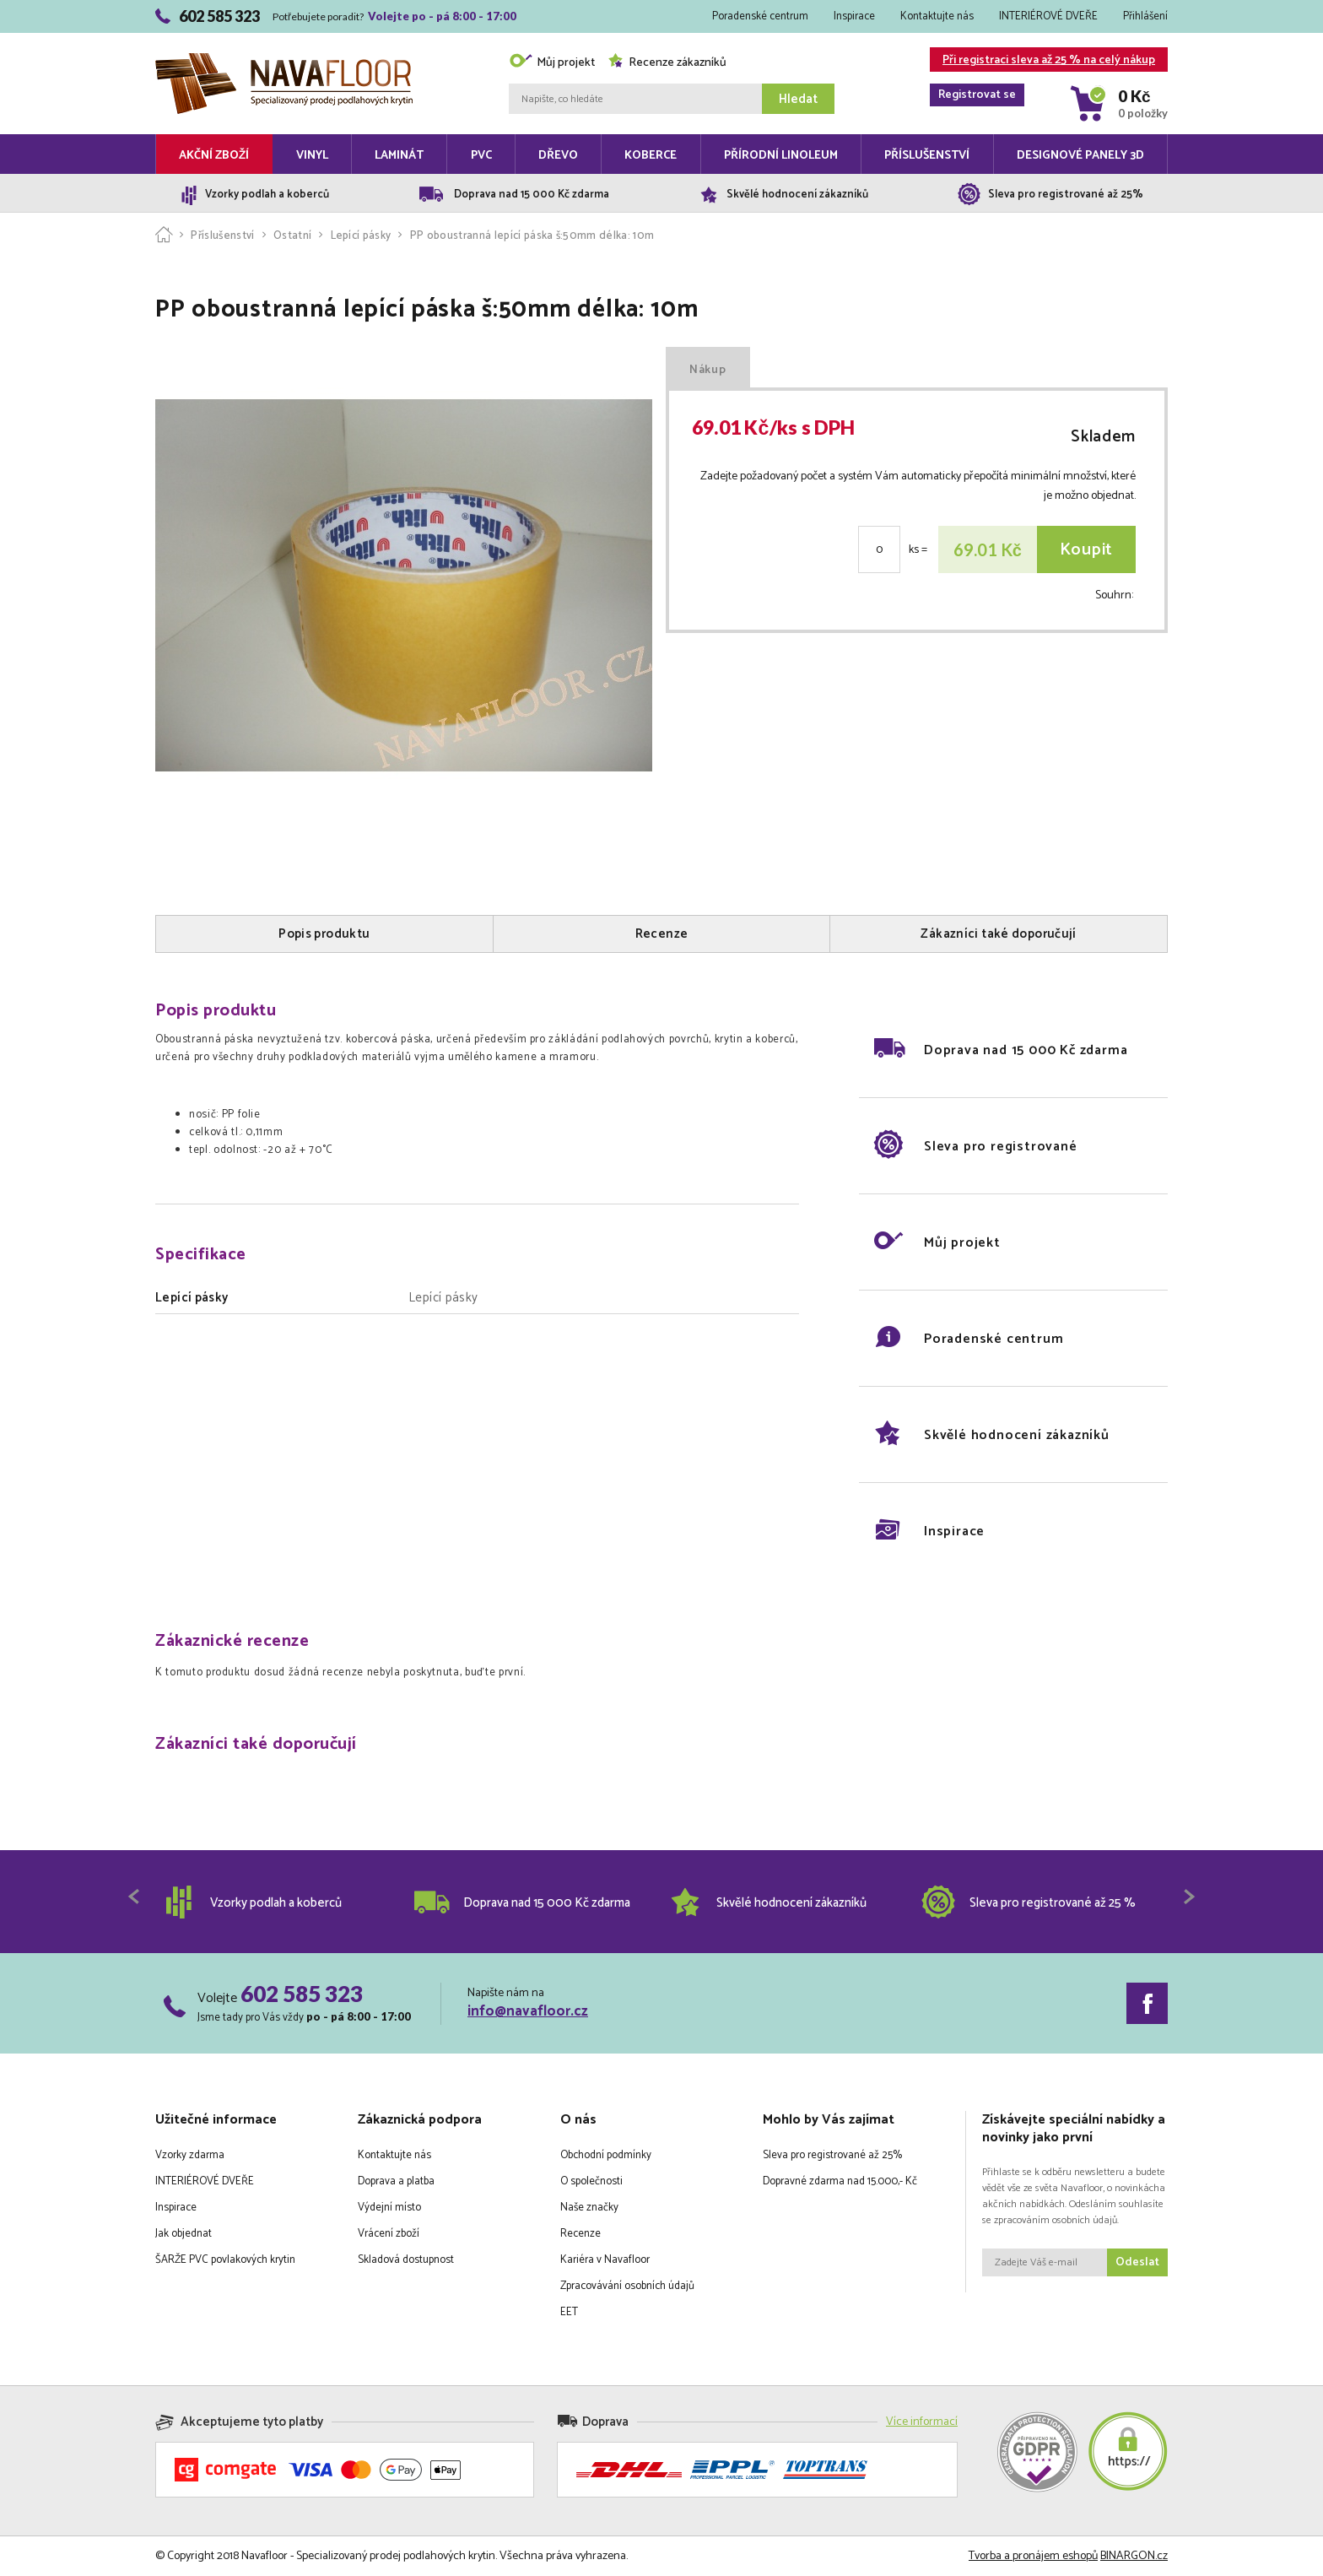 The width and height of the screenshot is (1323, 2576). I want to click on 602 585 323, so click(301, 1993).